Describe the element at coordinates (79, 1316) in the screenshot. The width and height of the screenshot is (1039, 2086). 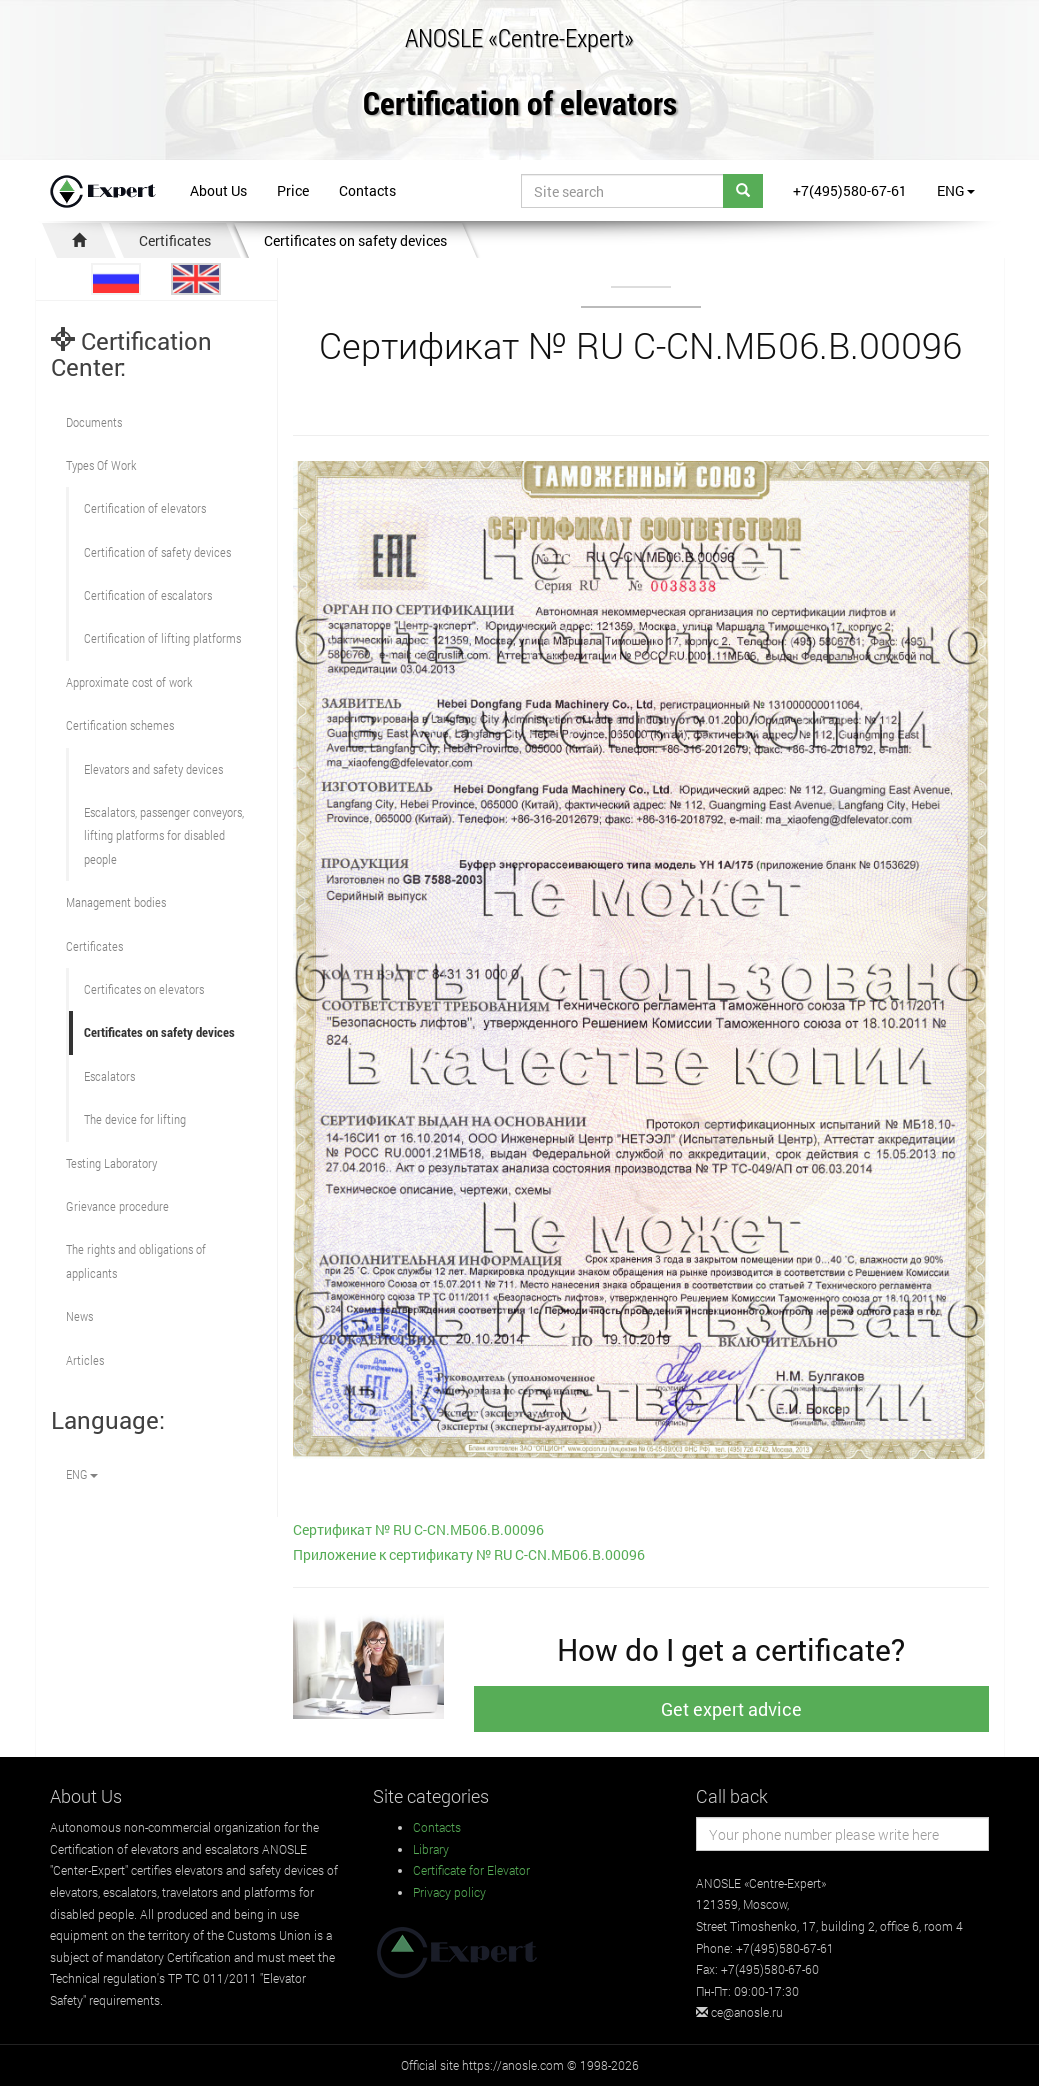
I see `News` at that location.